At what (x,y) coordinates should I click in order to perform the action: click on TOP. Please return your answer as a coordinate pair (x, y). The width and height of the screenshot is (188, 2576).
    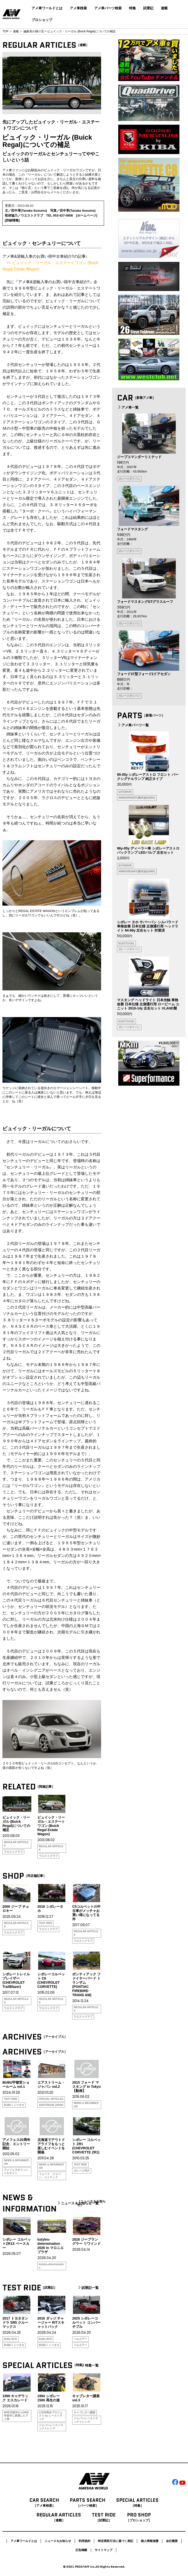
    Looking at the image, I should click on (5, 31).